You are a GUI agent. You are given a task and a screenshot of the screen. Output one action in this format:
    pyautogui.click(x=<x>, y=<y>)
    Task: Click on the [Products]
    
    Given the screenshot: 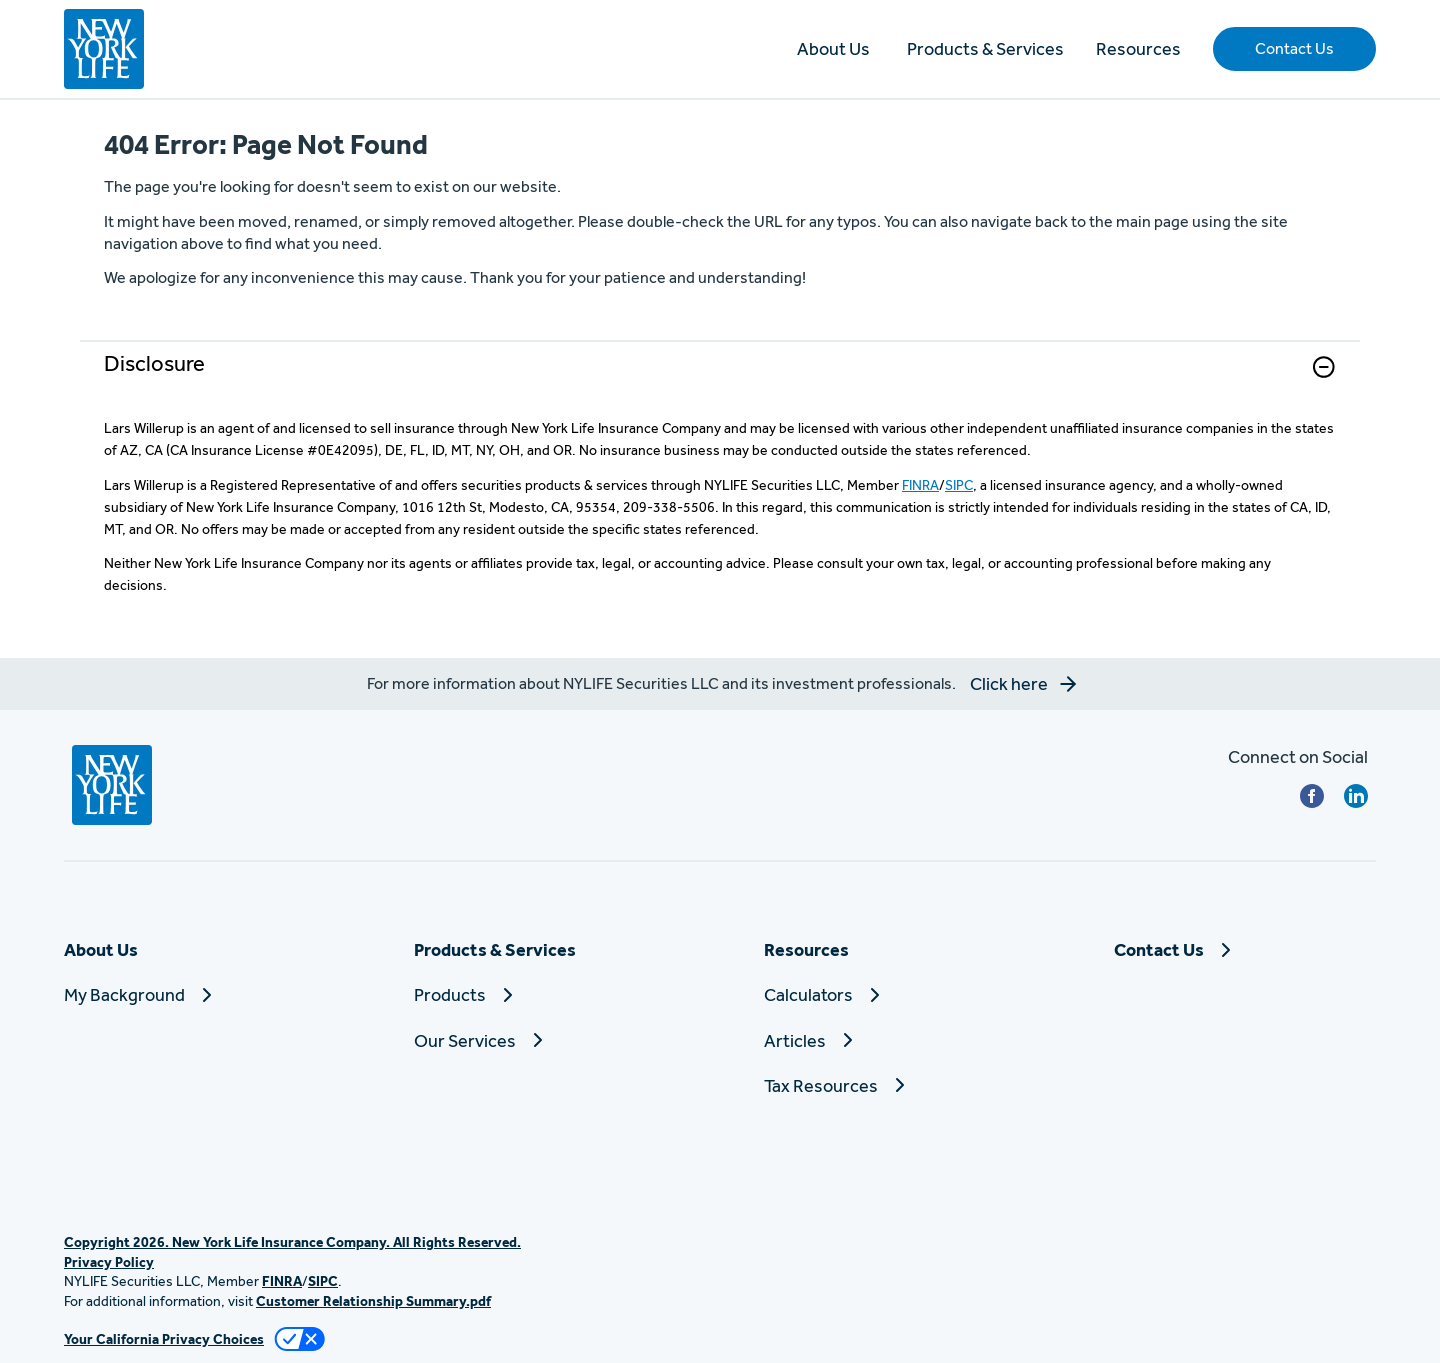 What is the action you would take?
    pyautogui.click(x=545, y=994)
    